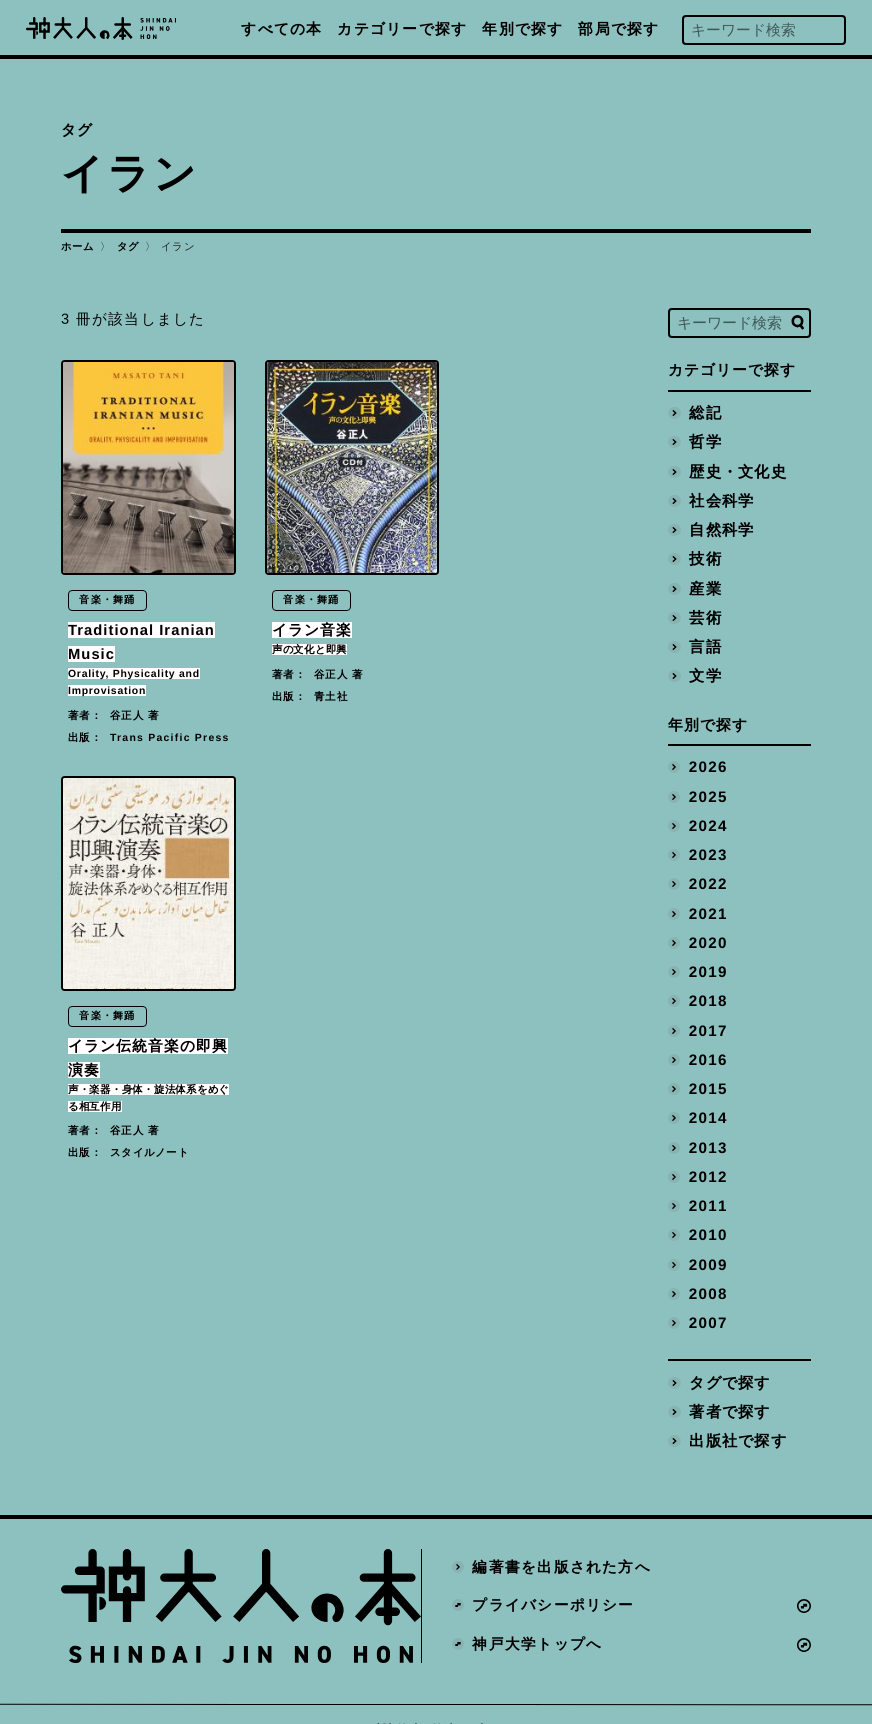  I want to click on 2007, so click(707, 1299).